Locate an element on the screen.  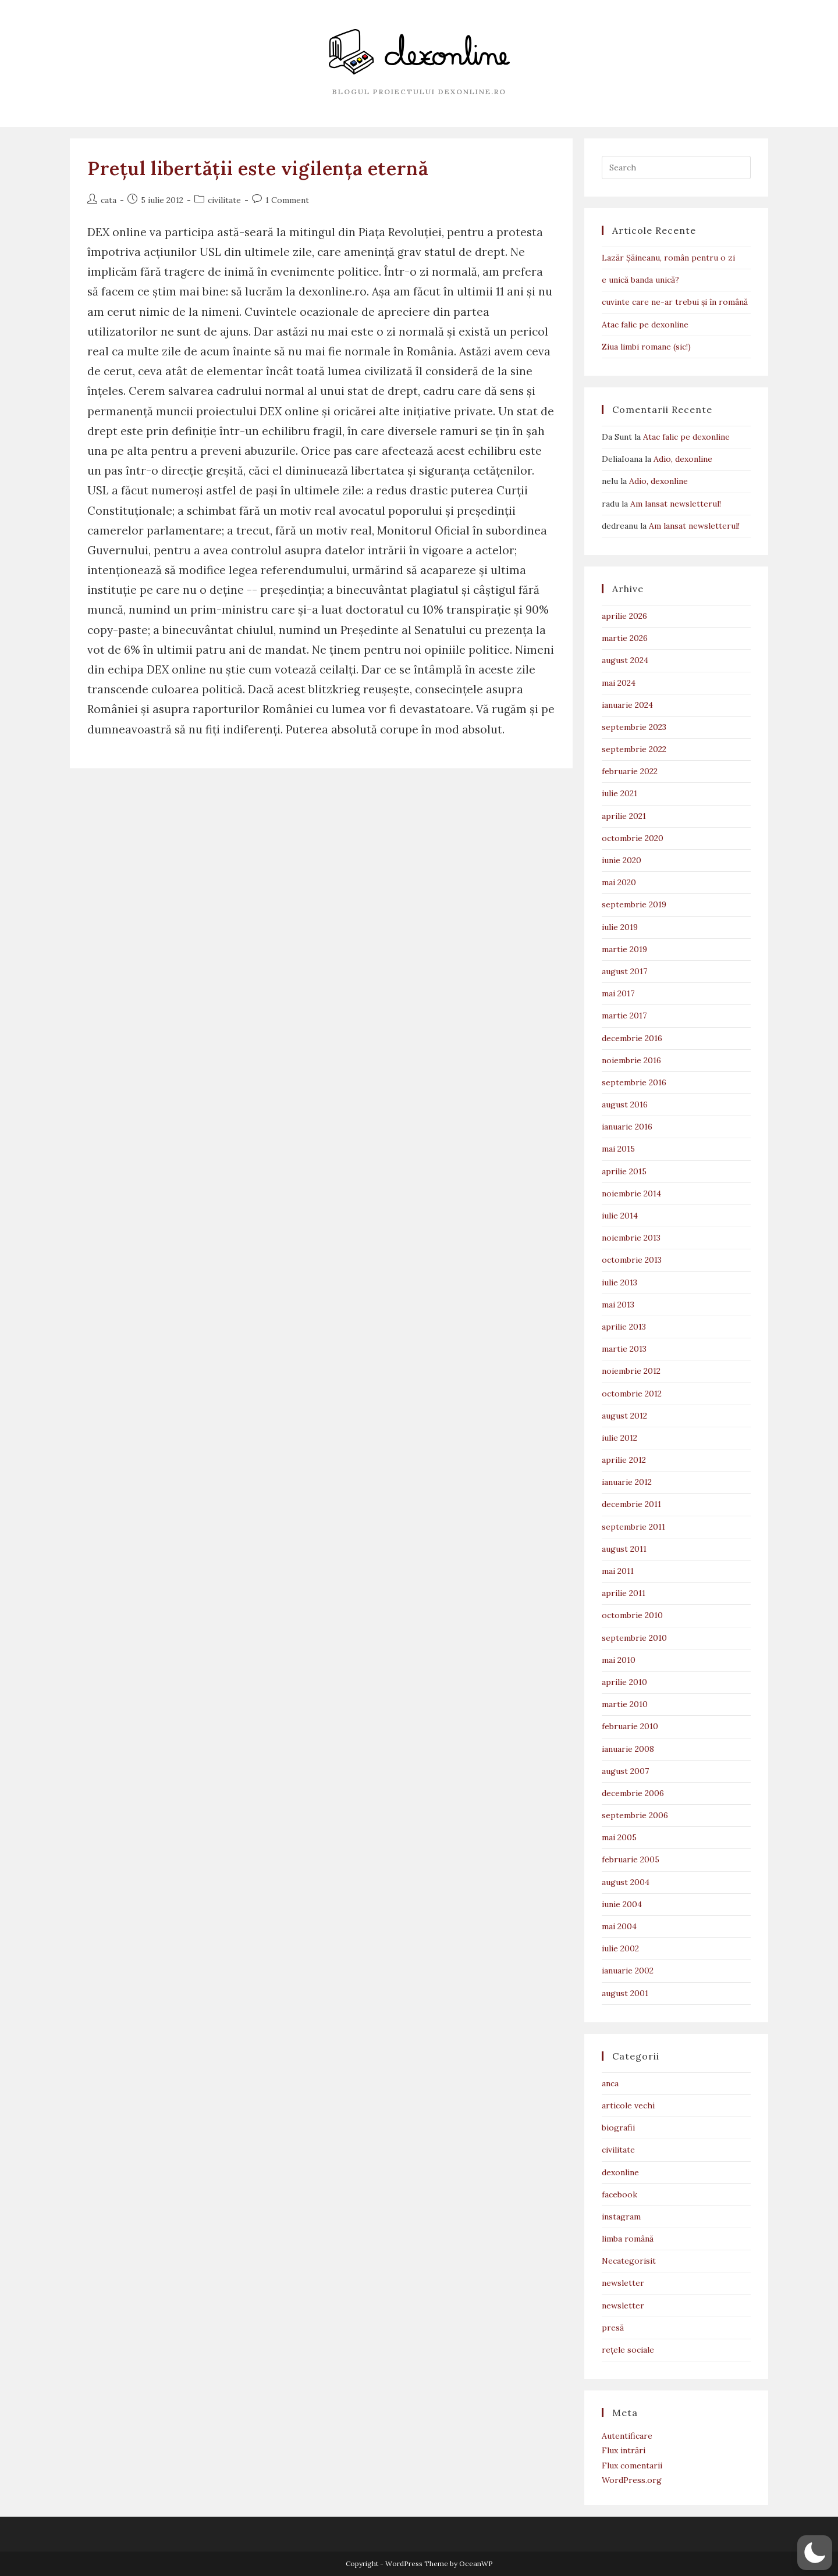
noiembrie 2014 is located at coordinates (631, 1193).